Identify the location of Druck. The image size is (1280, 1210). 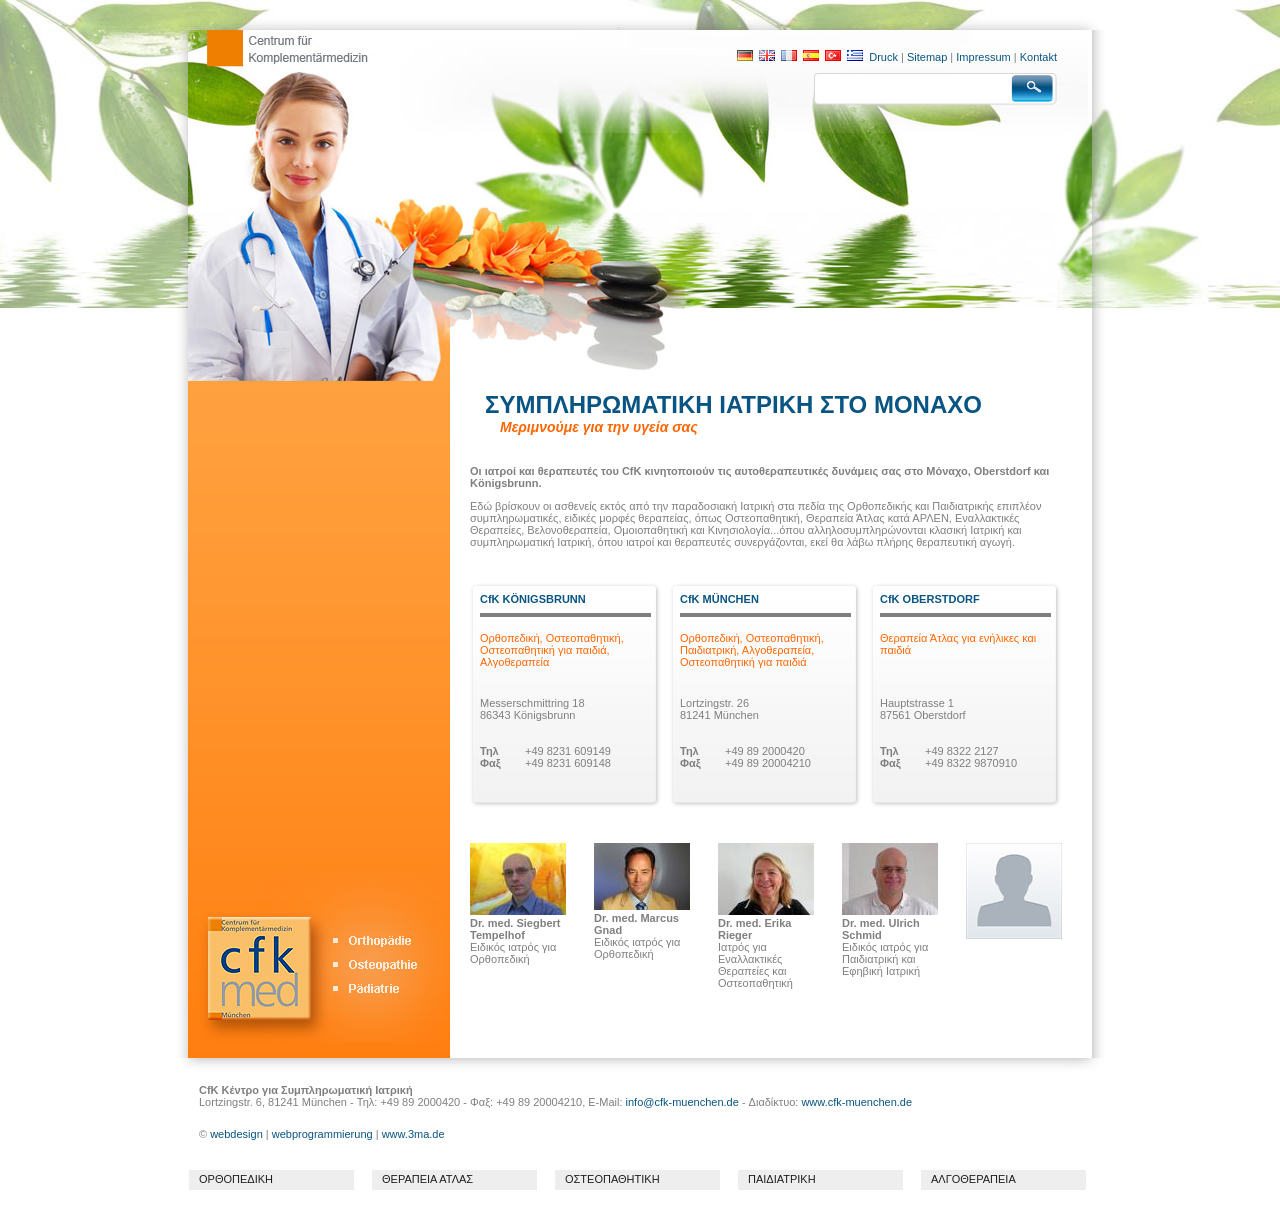
(883, 57).